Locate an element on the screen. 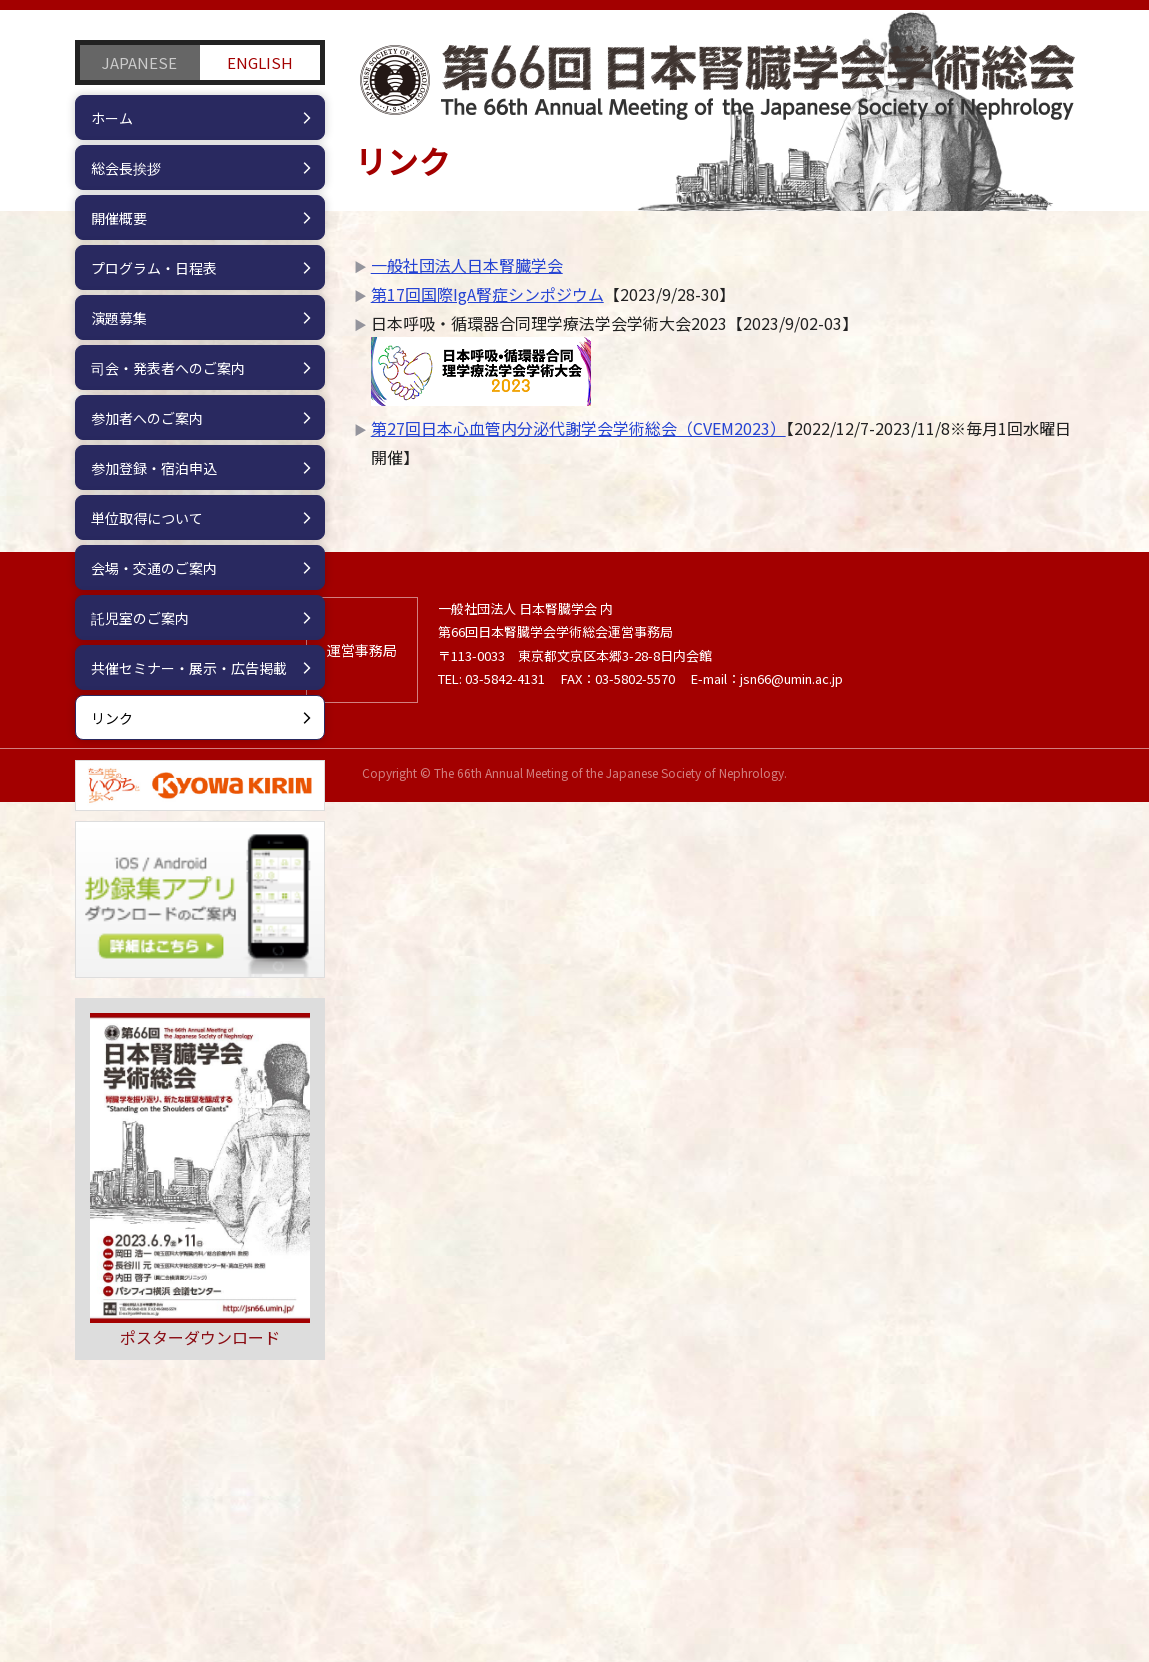 This screenshot has width=1149, height=1662. 単位取得について is located at coordinates (147, 518).